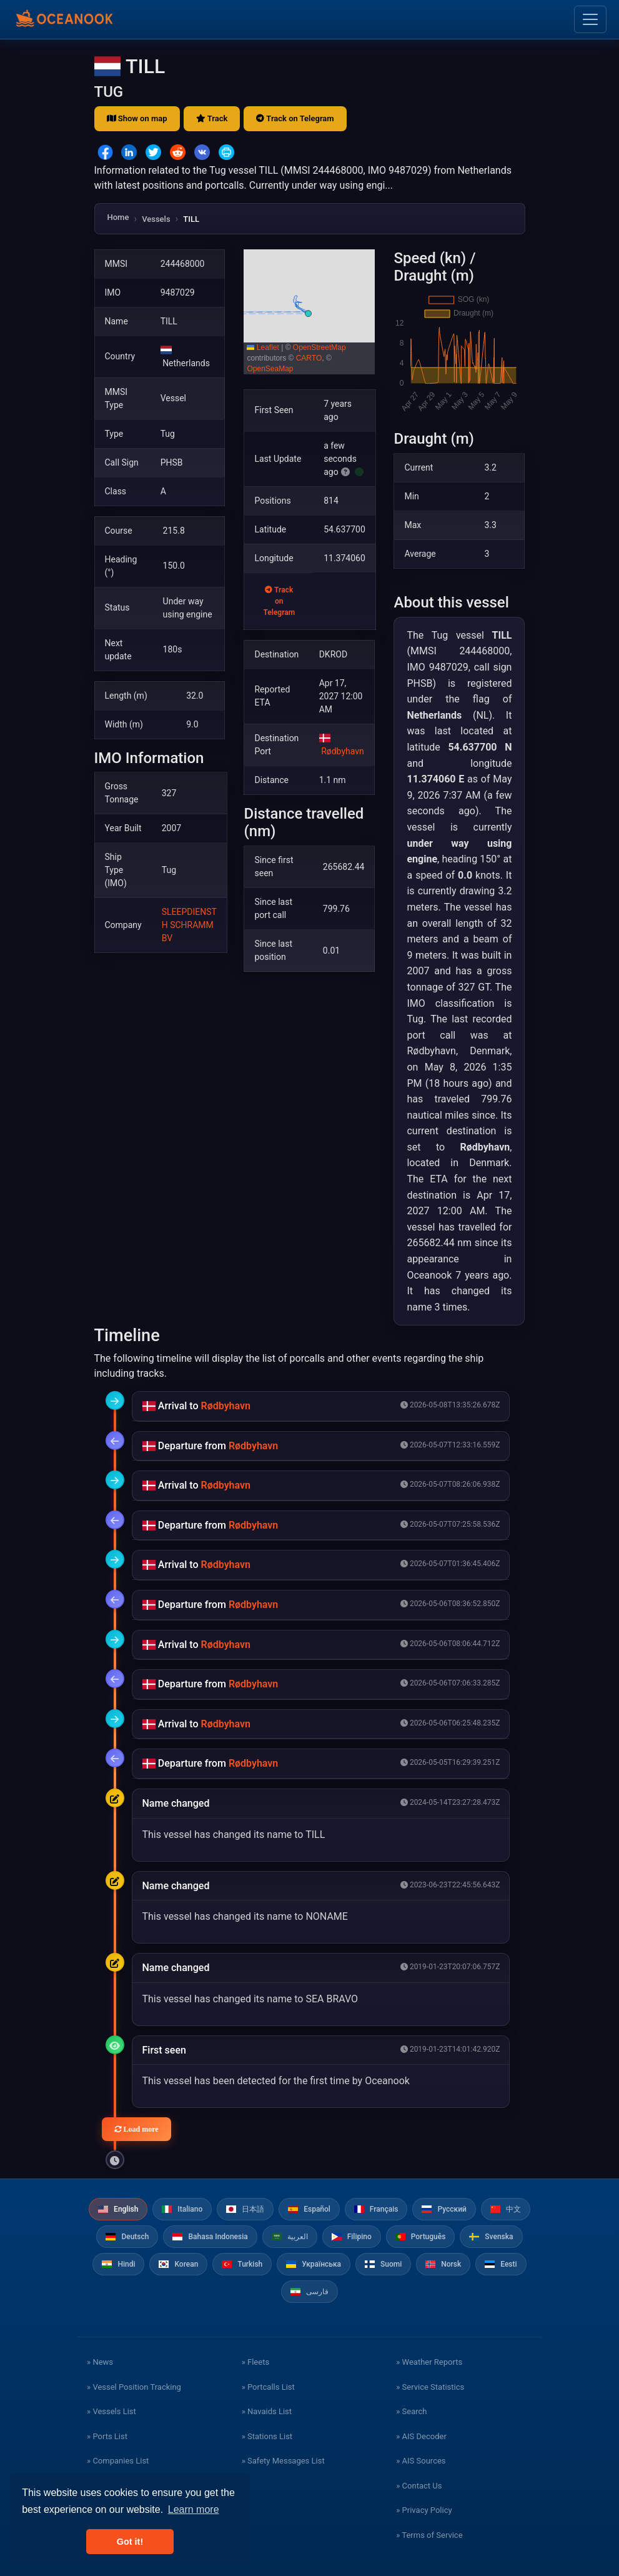 The width and height of the screenshot is (619, 2576). Describe the element at coordinates (429, 2362) in the screenshot. I see `» Weather Reports` at that location.